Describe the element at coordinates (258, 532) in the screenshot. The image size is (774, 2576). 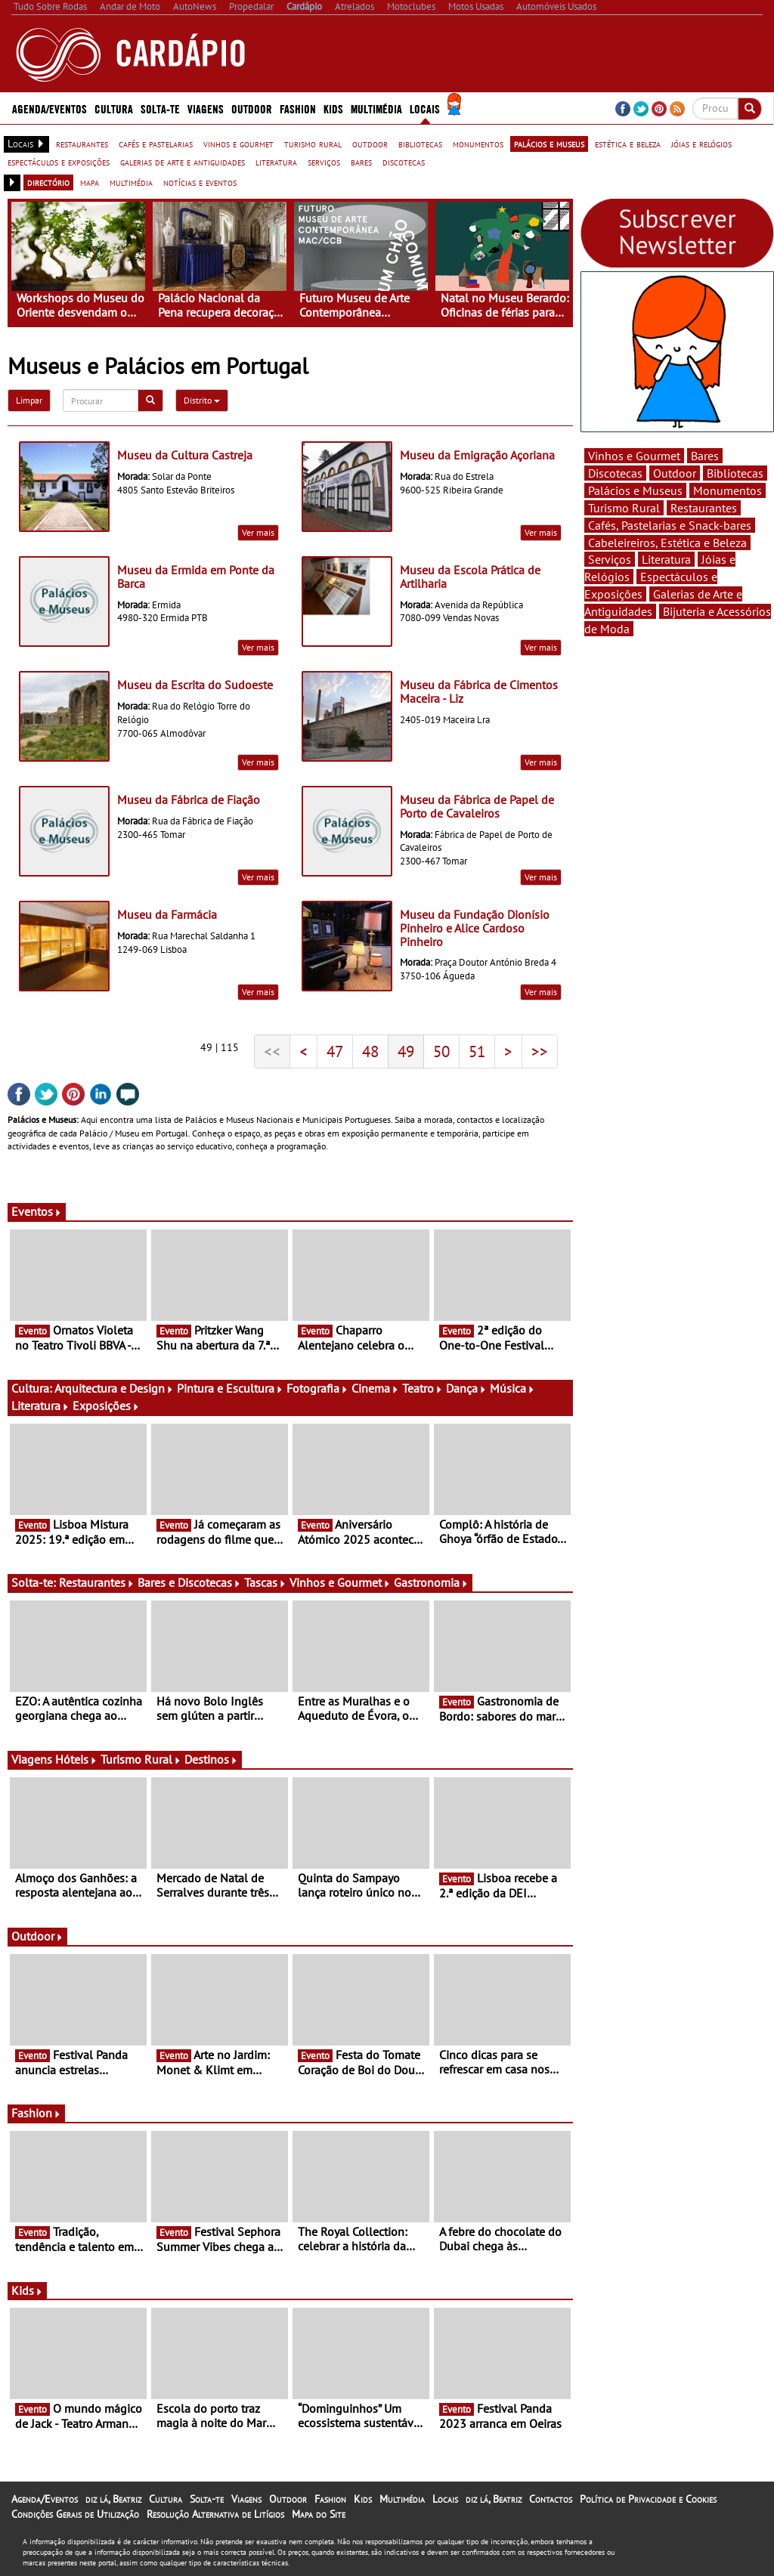
I see `Ver mais` at that location.